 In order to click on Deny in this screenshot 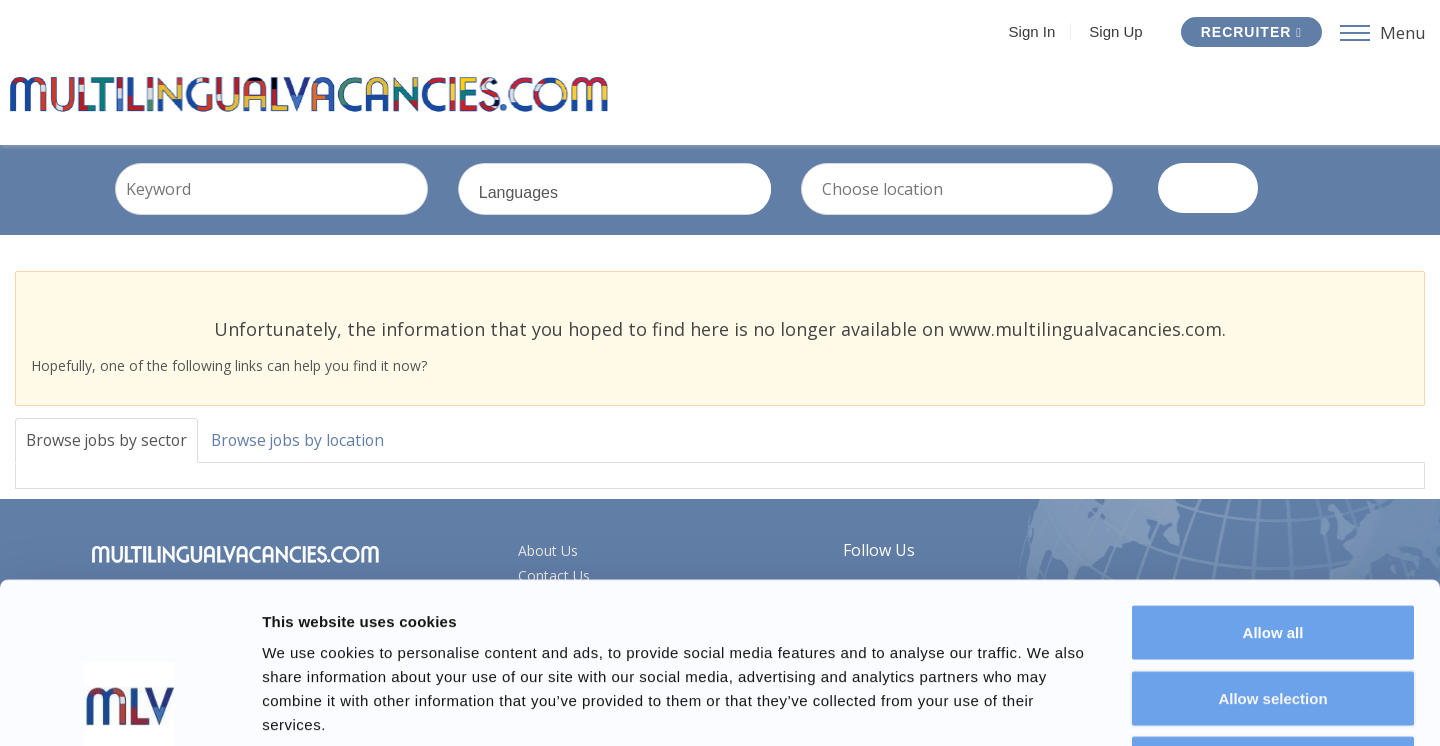, I will do `click(1273, 614)`.